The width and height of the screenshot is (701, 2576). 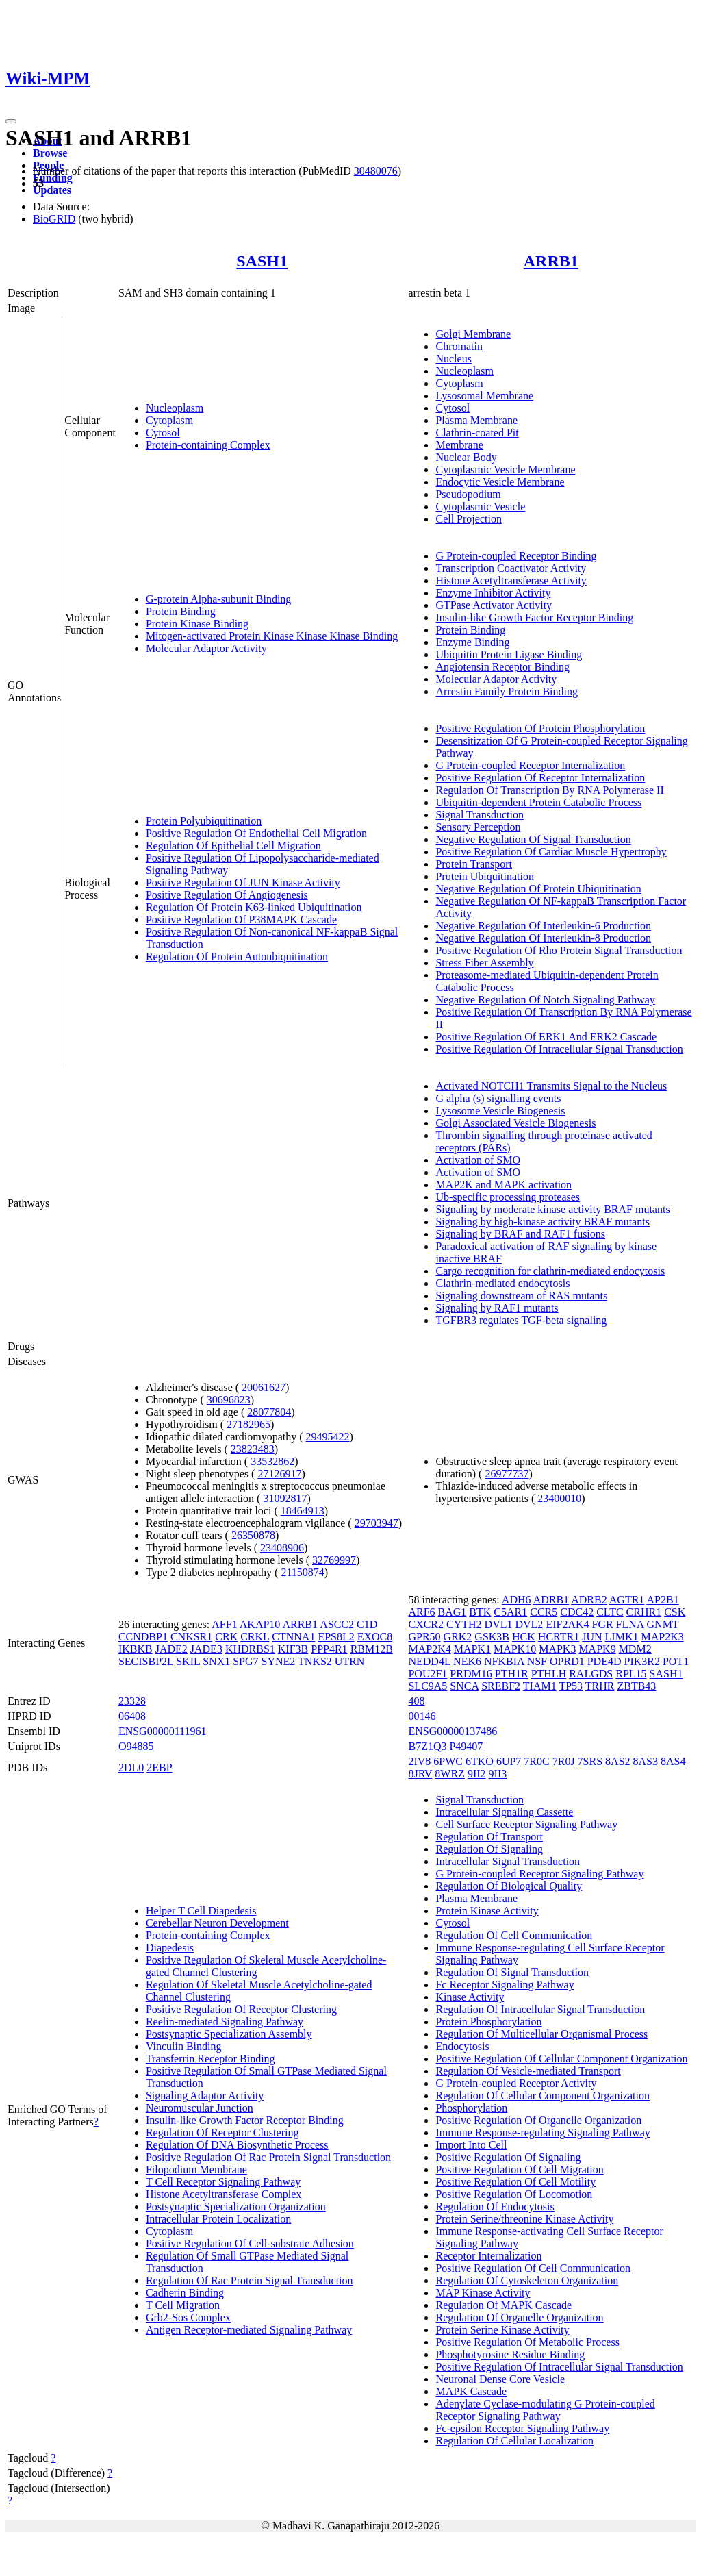 What do you see at coordinates (205, 2095) in the screenshot?
I see `Signaling Adaptor Activity` at bounding box center [205, 2095].